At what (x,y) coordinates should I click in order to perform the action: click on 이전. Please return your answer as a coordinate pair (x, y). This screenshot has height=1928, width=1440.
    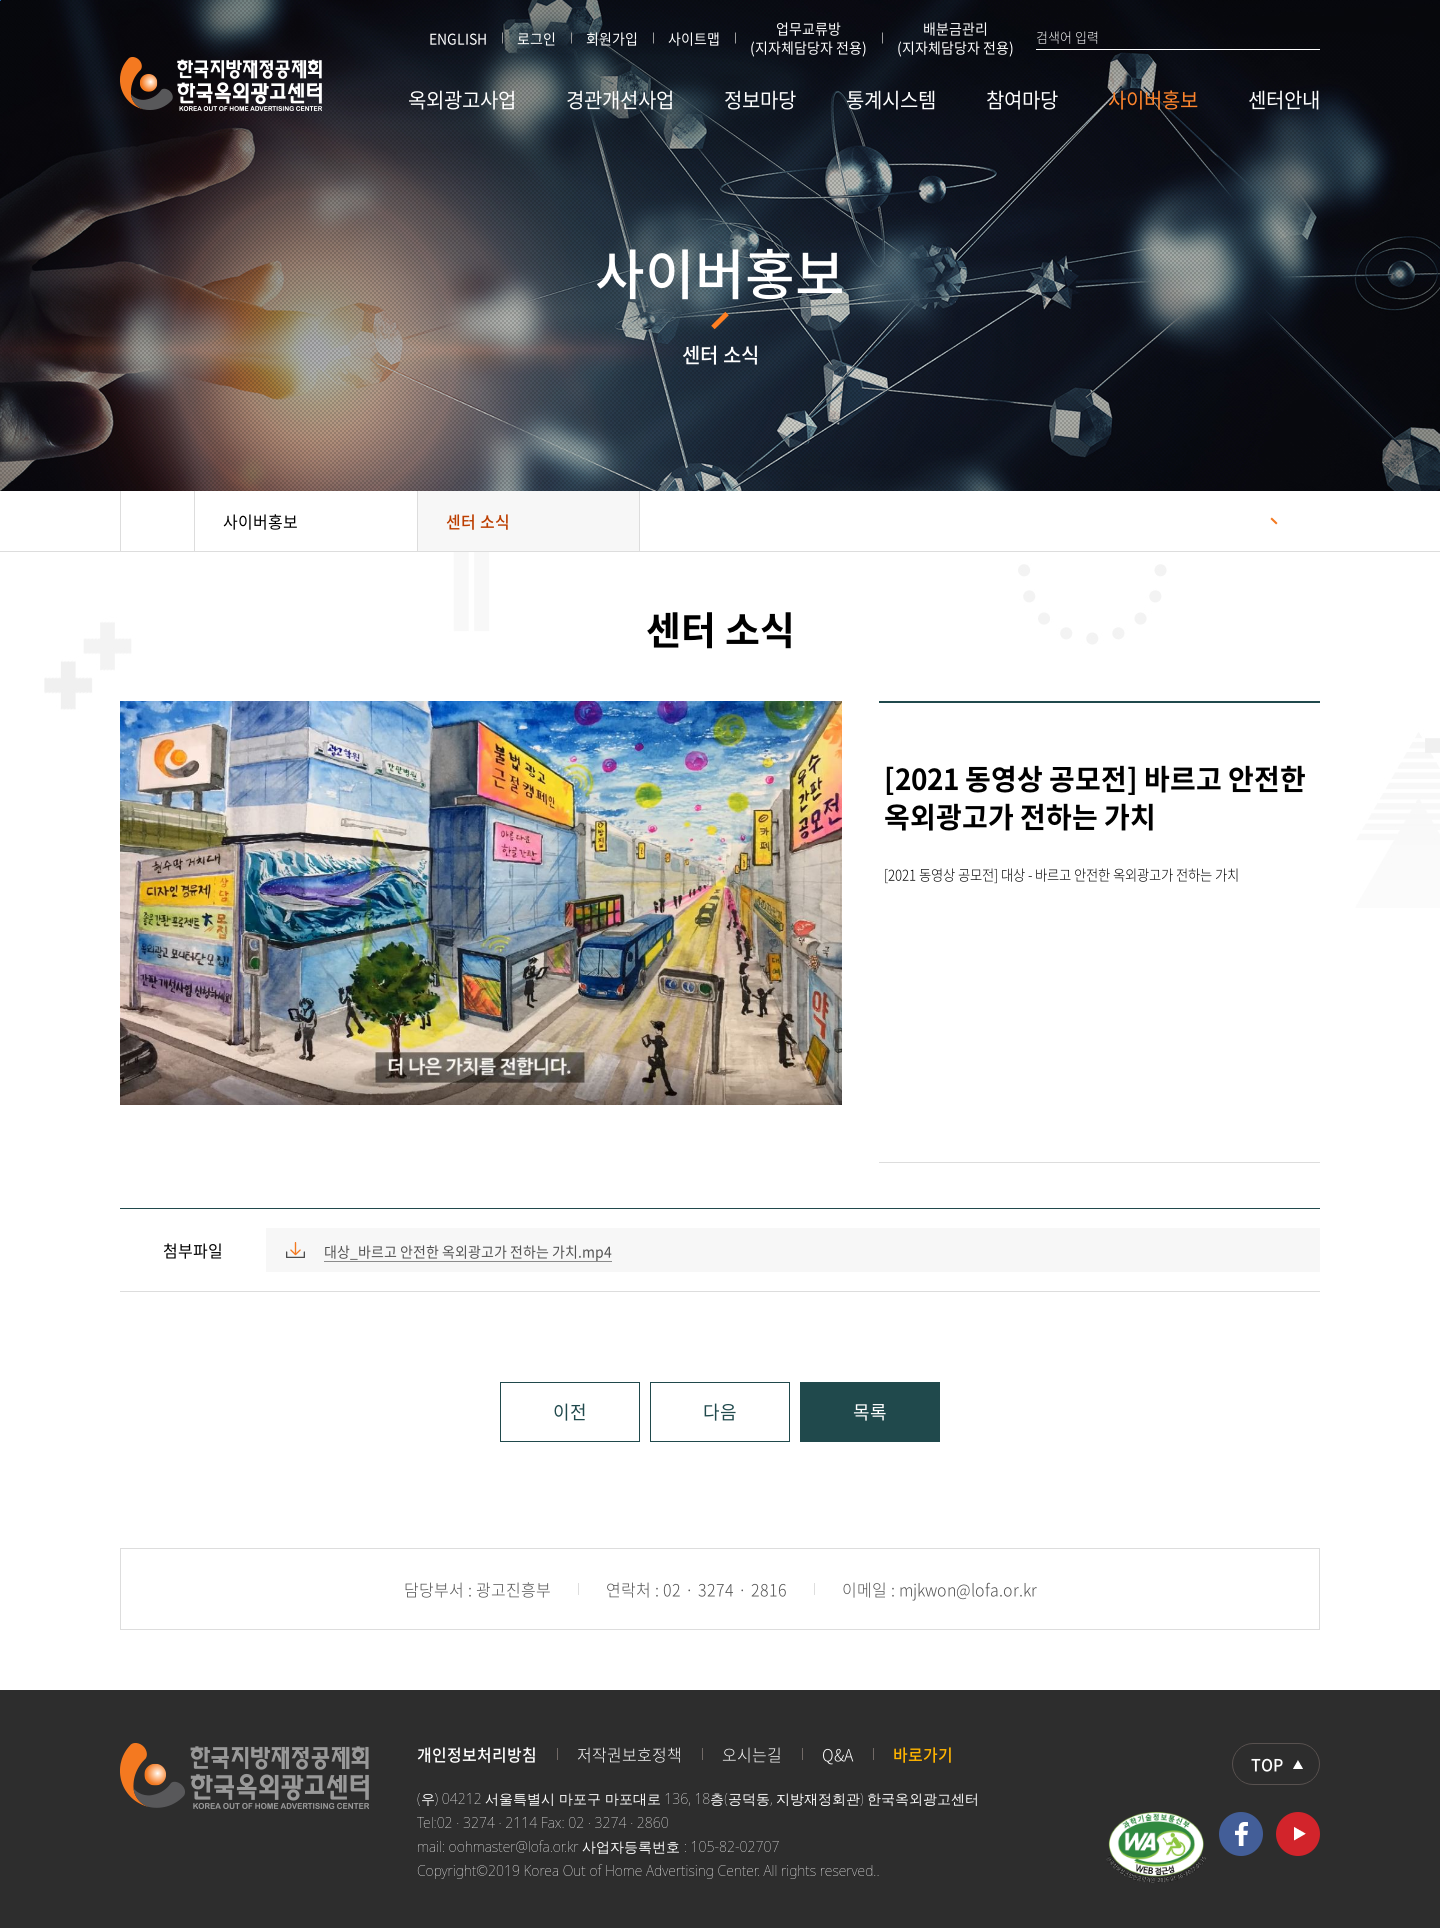
    Looking at the image, I should click on (570, 1411).